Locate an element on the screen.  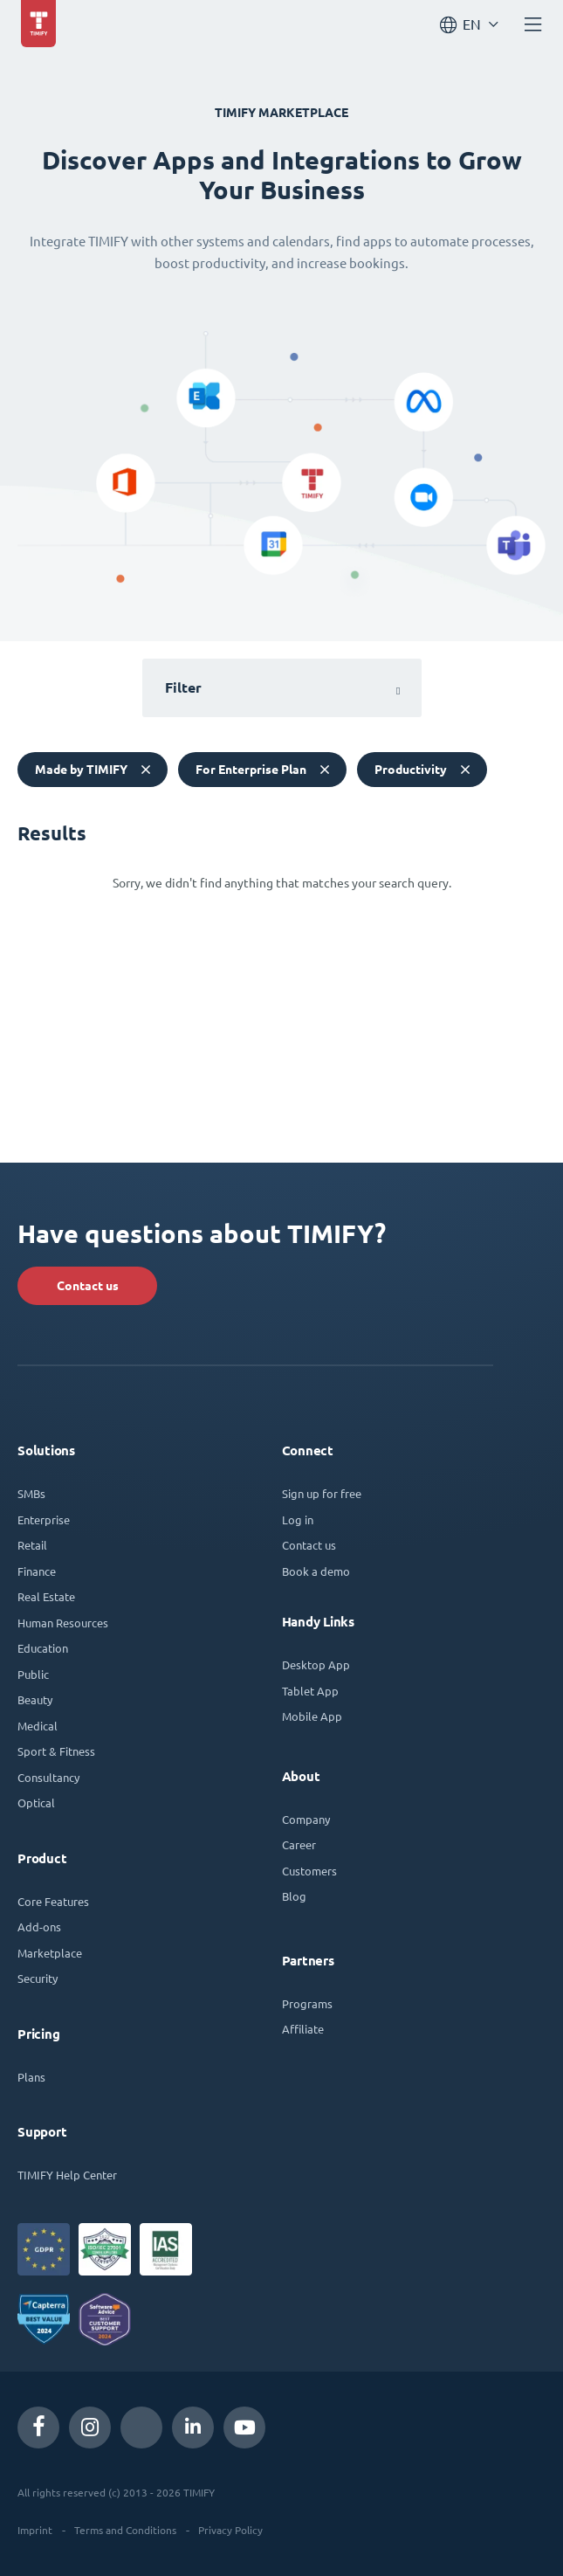
Blog is located at coordinates (294, 1896).